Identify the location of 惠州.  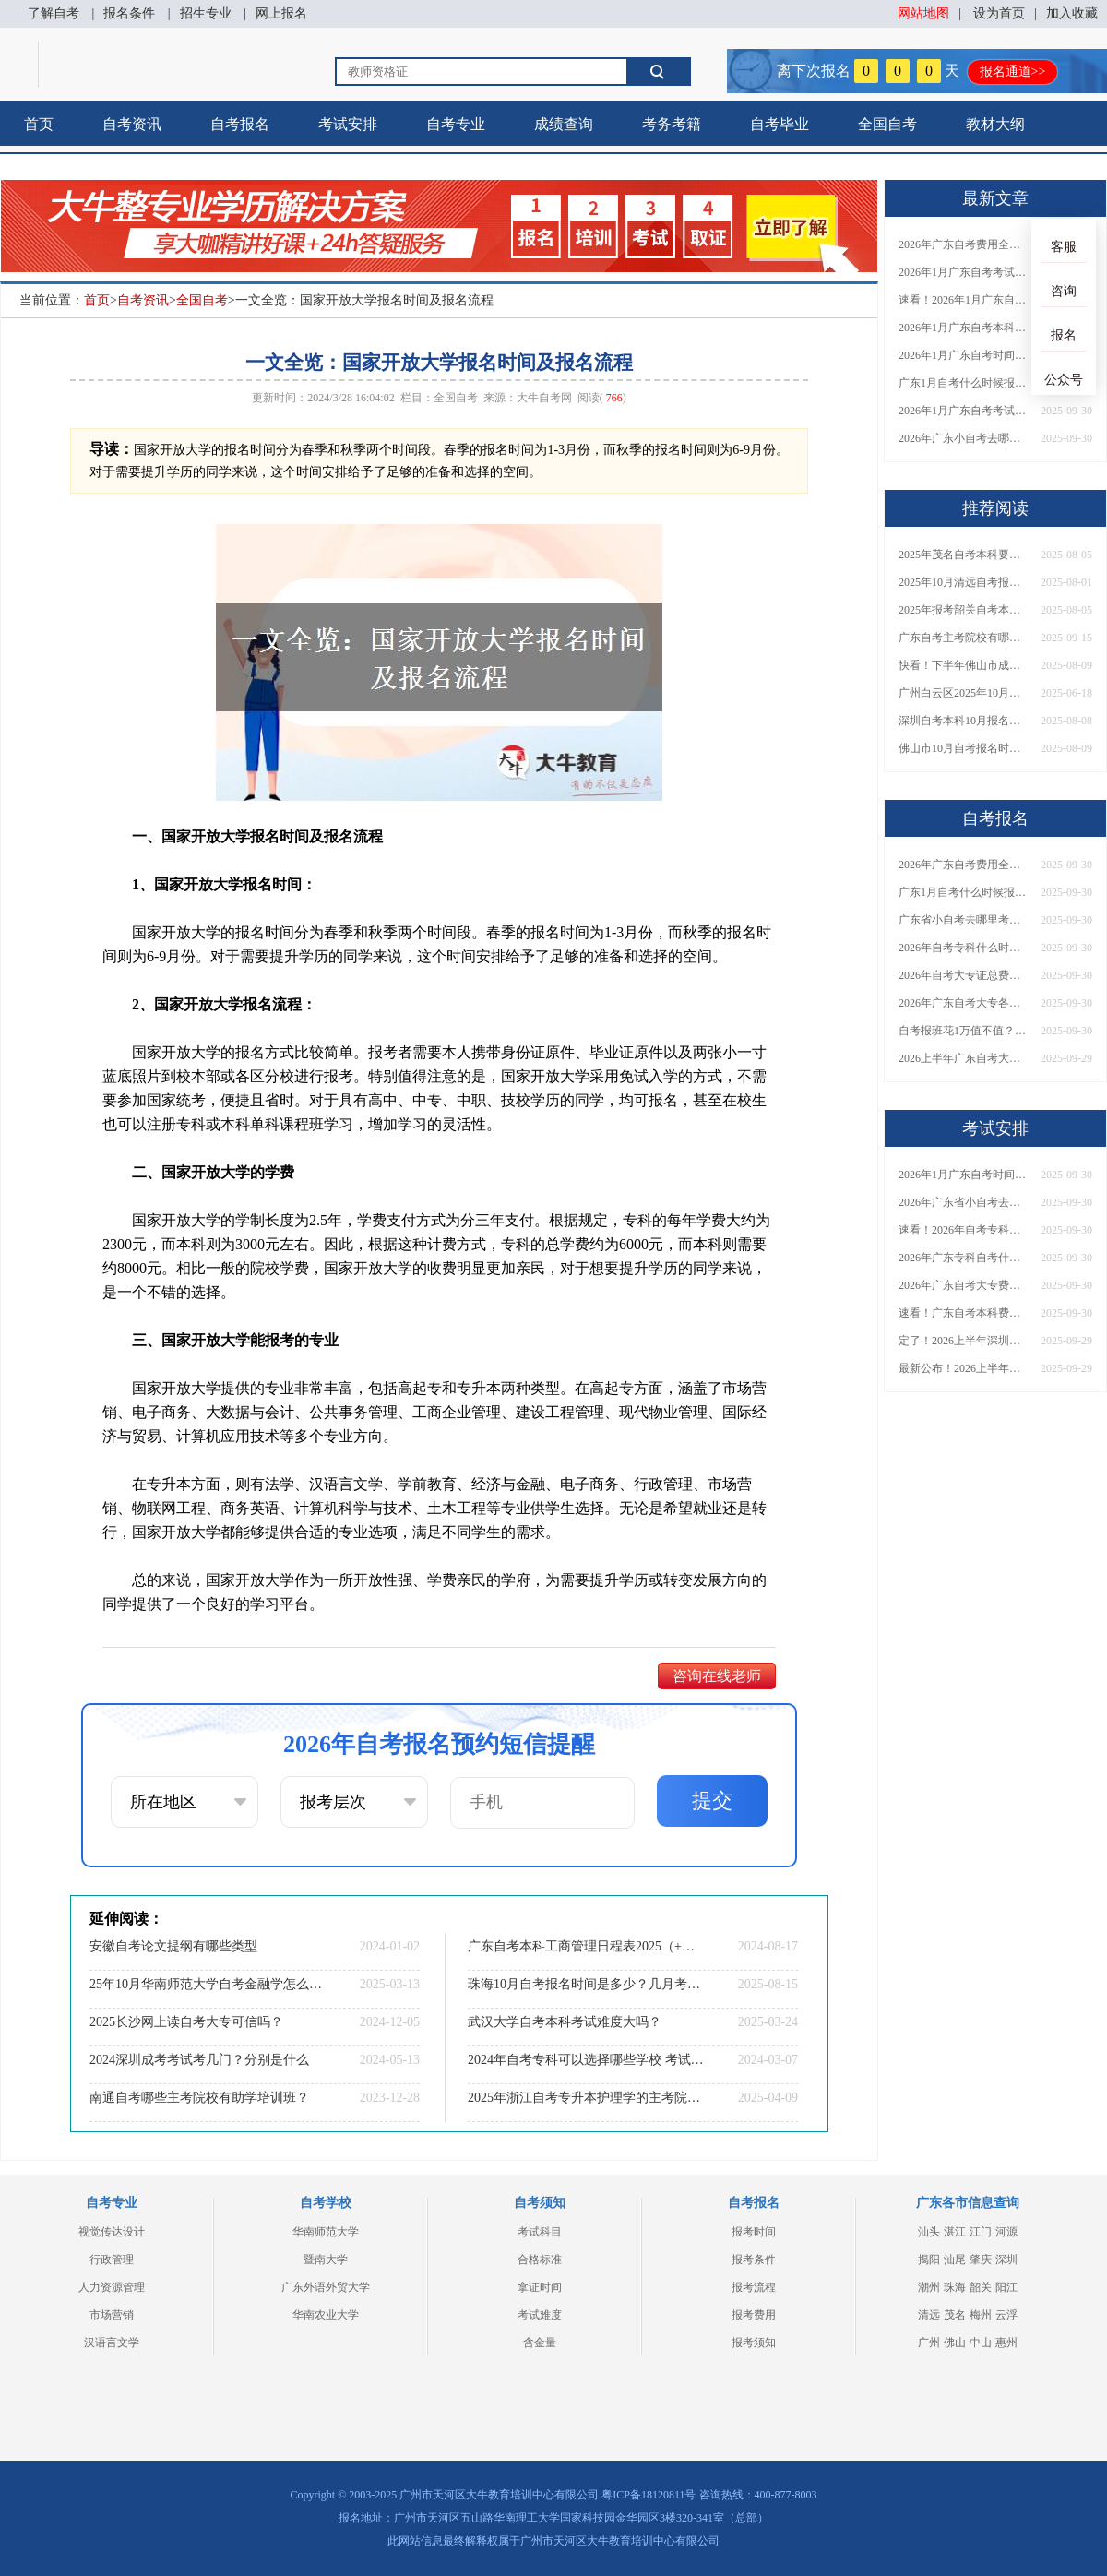
(1006, 2342).